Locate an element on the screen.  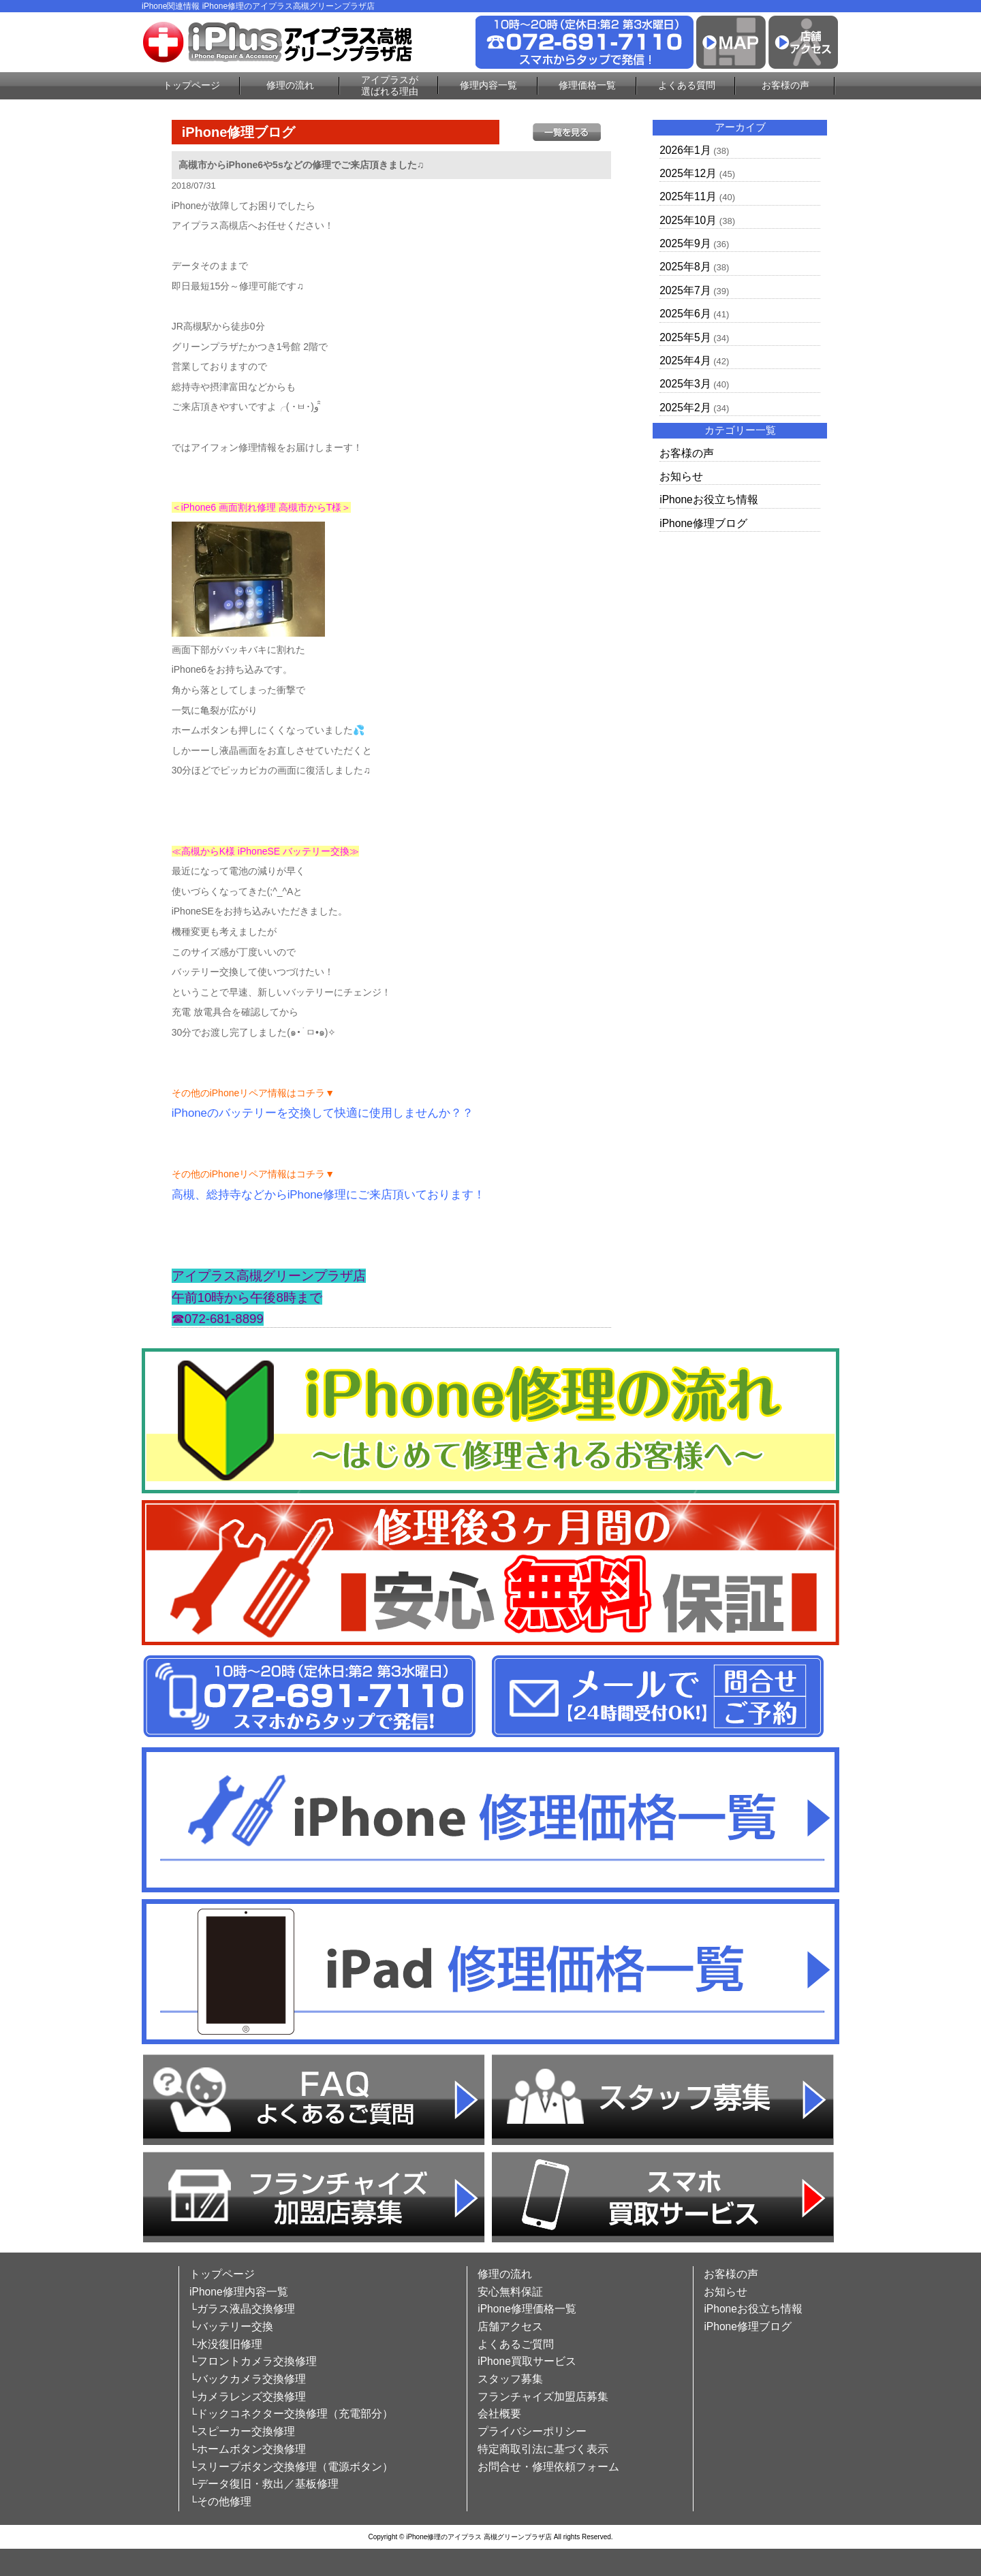
└フロントカメラ交換修理 is located at coordinates (253, 2361).